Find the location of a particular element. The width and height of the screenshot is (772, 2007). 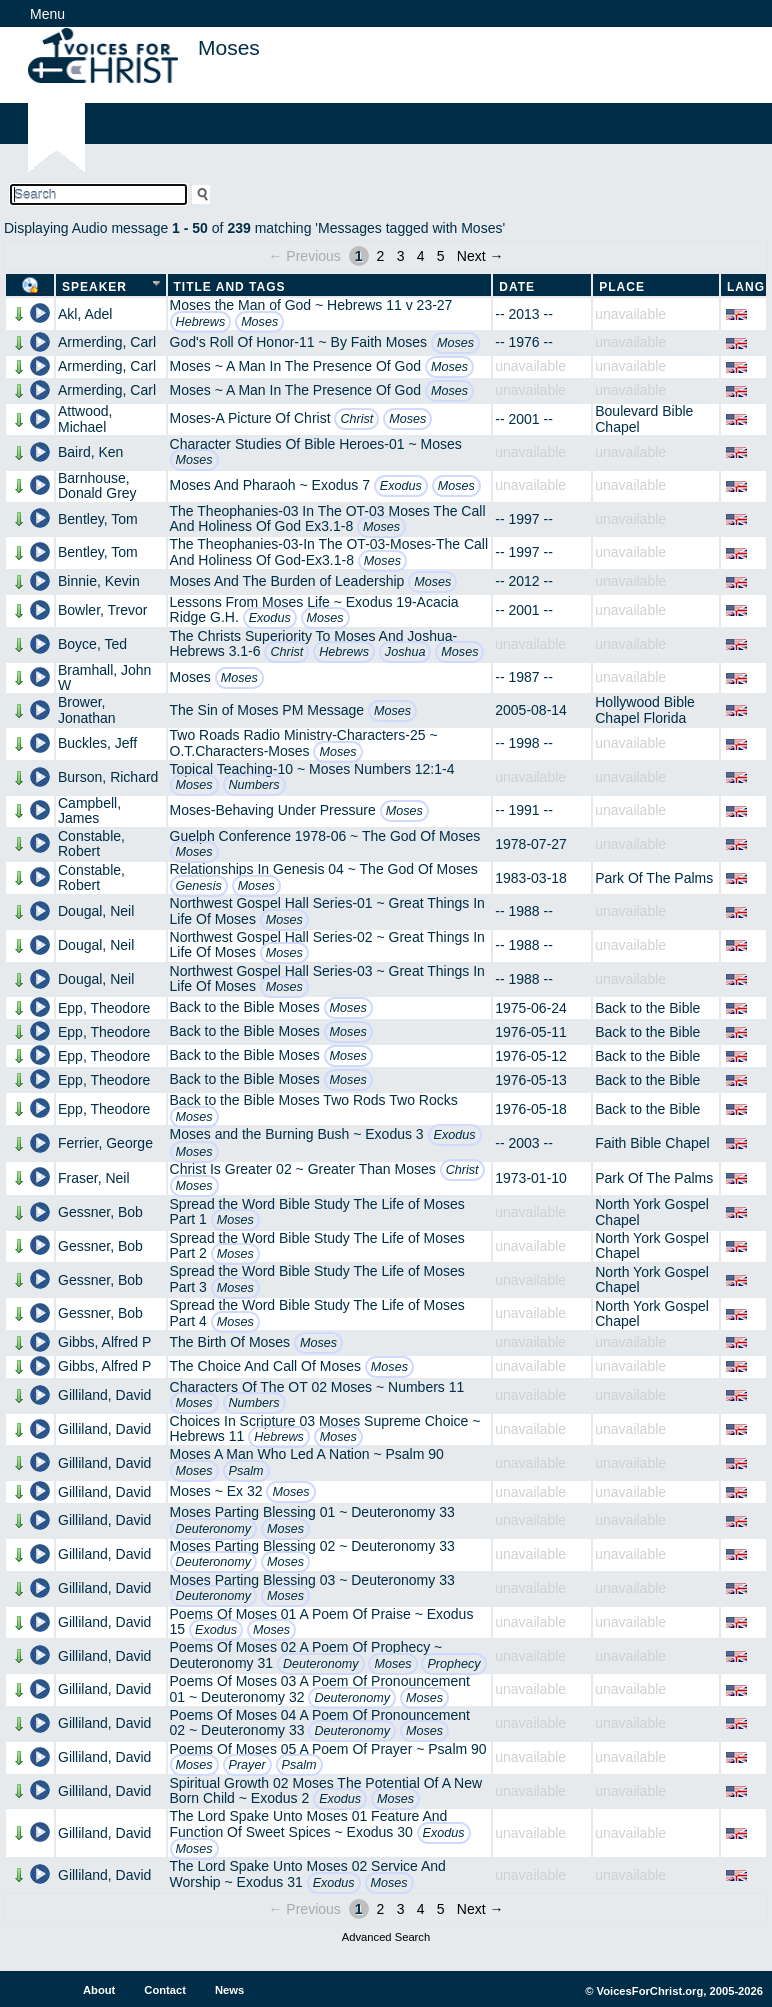

About is located at coordinates (99, 1990).